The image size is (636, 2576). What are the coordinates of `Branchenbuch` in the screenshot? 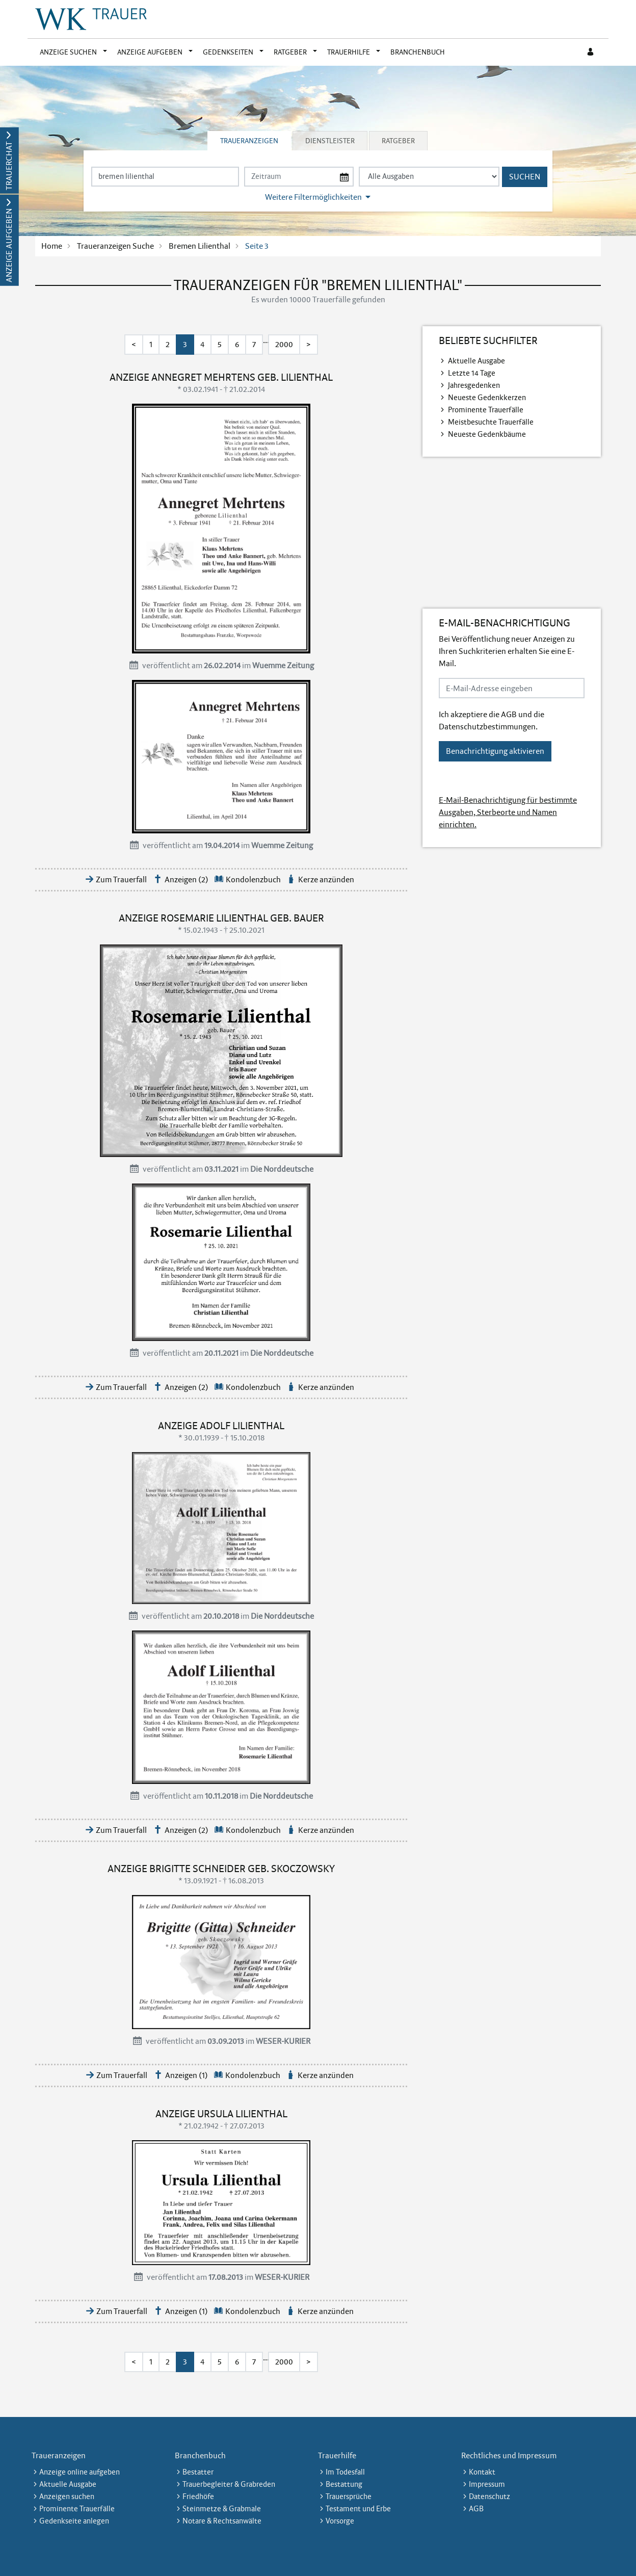 It's located at (417, 52).